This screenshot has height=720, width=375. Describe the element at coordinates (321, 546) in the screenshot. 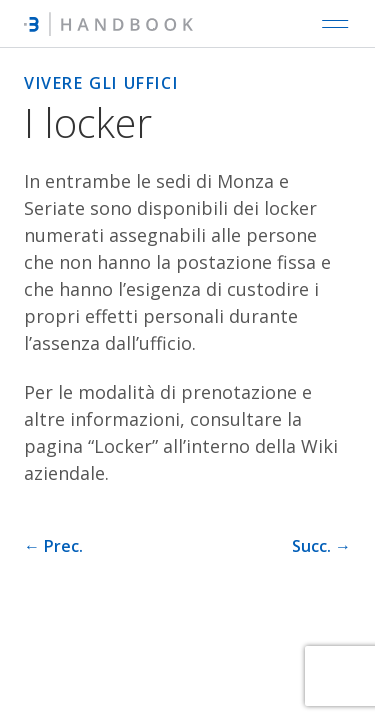

I see `Succ. → [Pagina successiva]` at that location.